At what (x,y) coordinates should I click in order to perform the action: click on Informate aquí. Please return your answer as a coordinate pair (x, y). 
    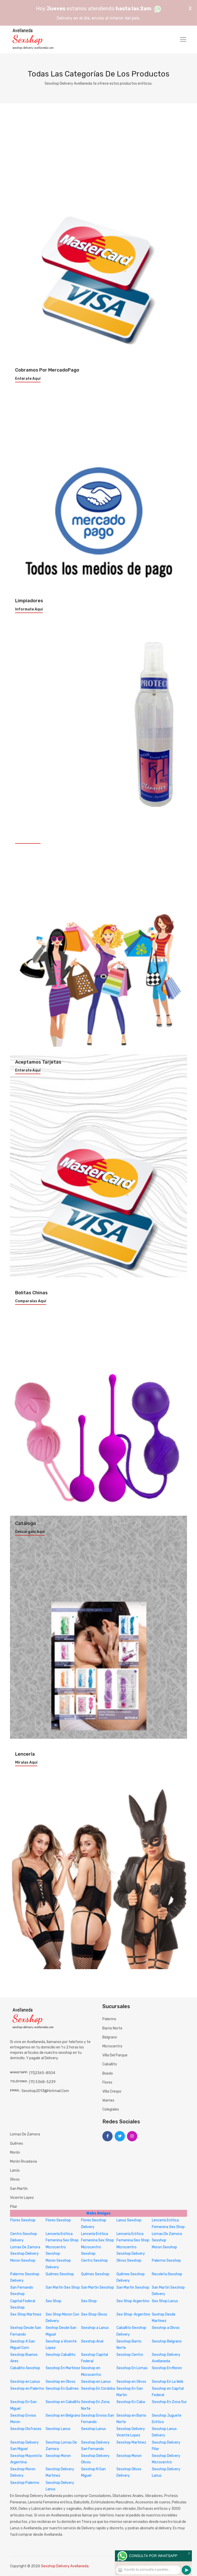
    Looking at the image, I should click on (29, 609).